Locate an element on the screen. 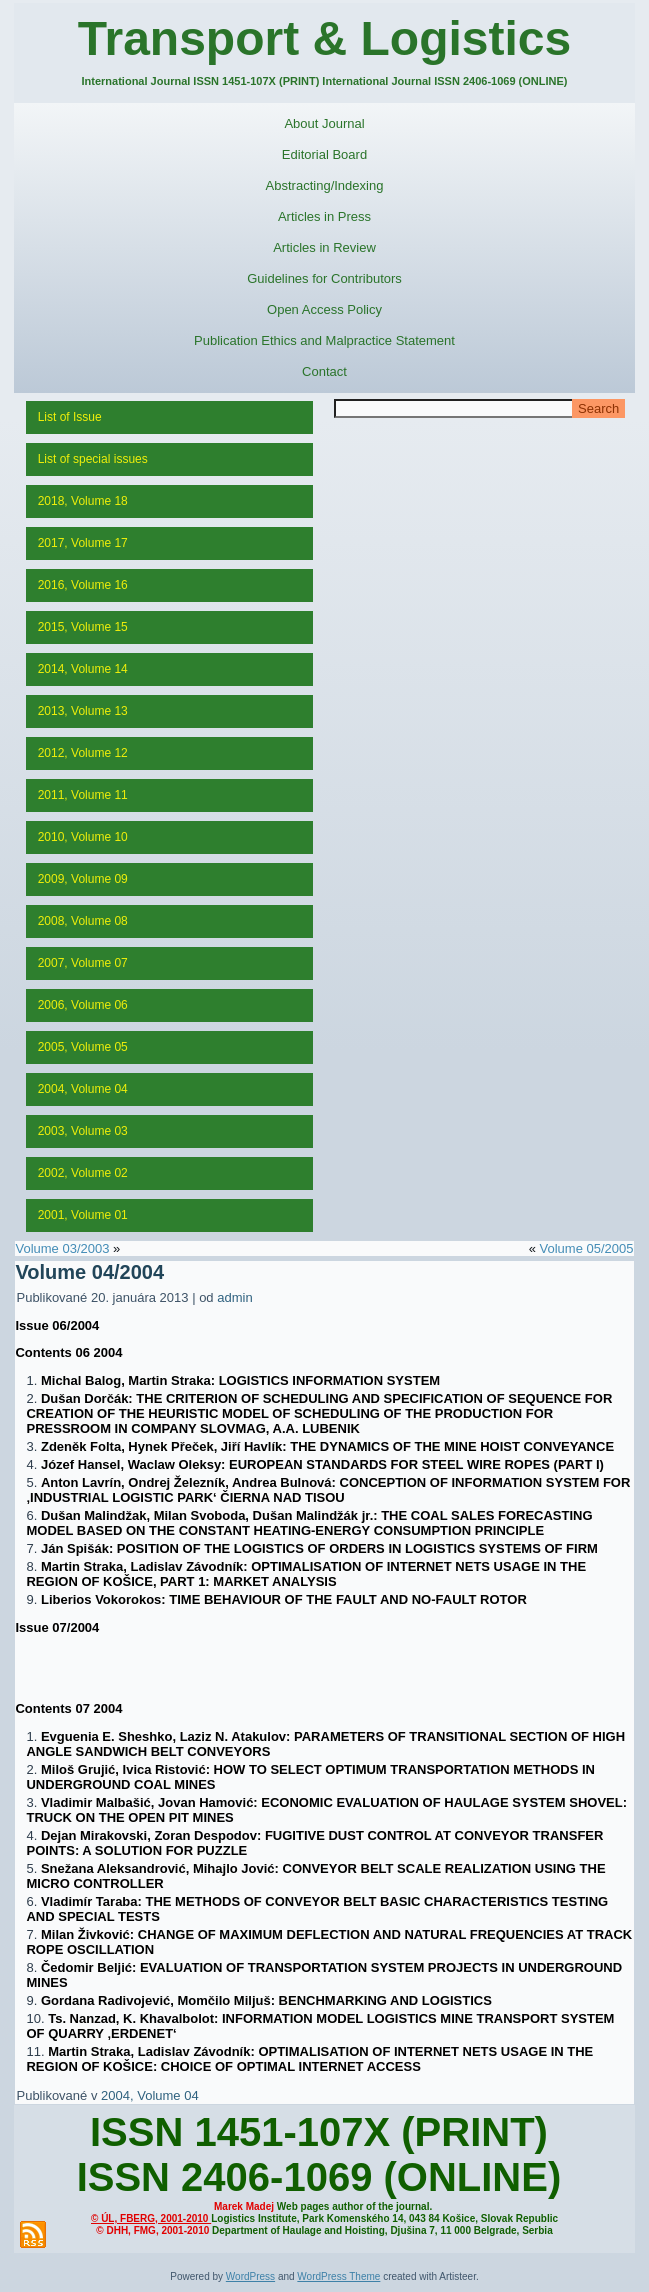 This screenshot has width=649, height=2292. 2014, Volume 14 is located at coordinates (83, 669).